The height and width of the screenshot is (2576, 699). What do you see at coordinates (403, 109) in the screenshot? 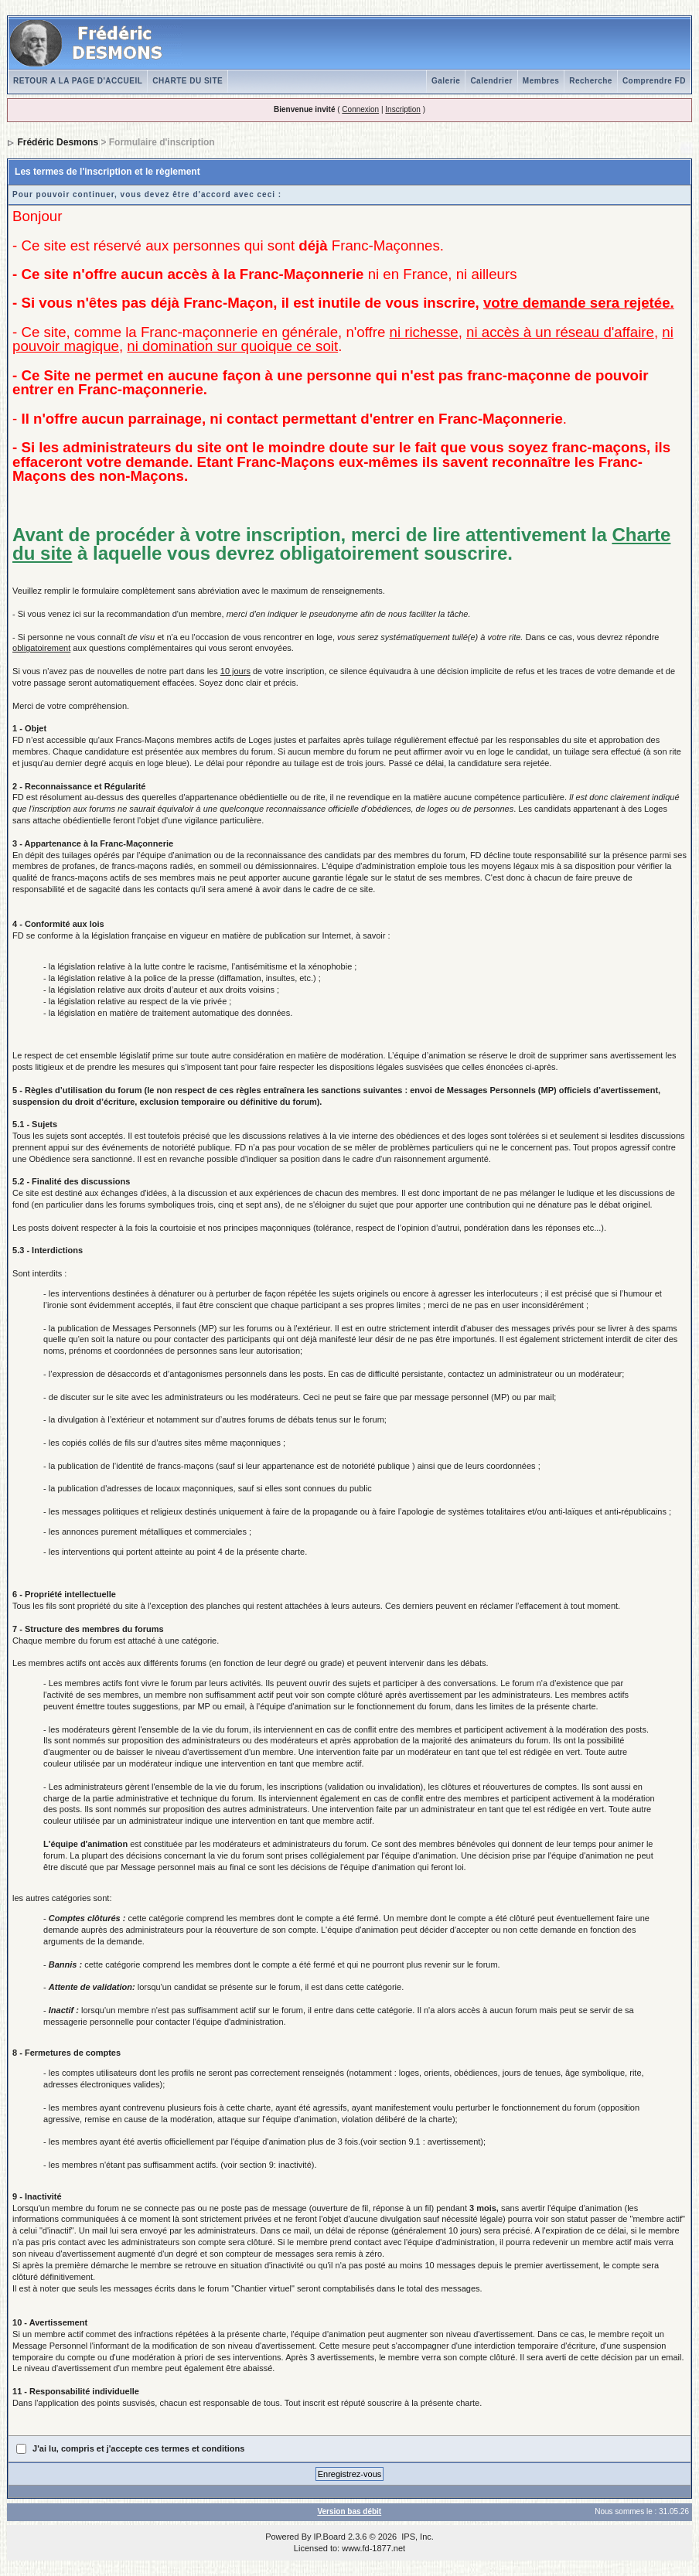
I see `Inscription` at bounding box center [403, 109].